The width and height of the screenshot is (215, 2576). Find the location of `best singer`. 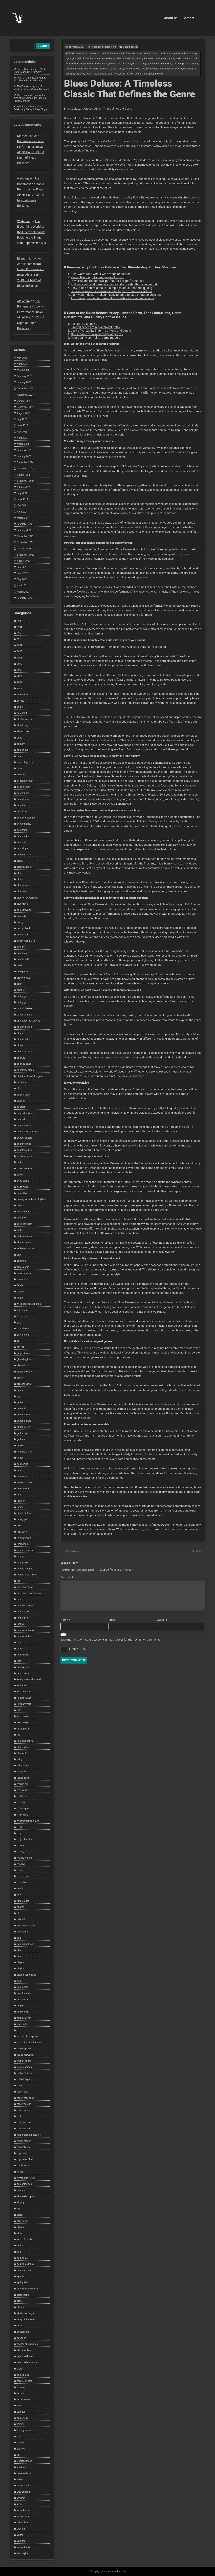

best singer is located at coordinates (23, 848).